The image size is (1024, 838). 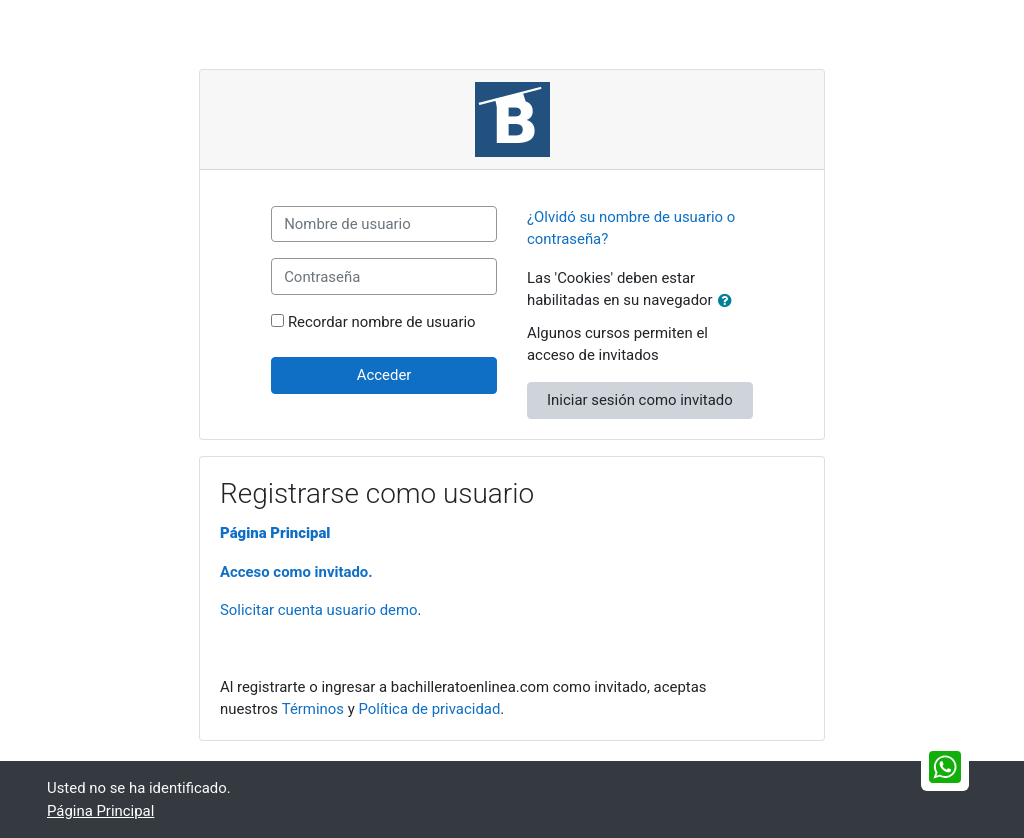 What do you see at coordinates (382, 322) in the screenshot?
I see `Recordar nombre de usuario` at bounding box center [382, 322].